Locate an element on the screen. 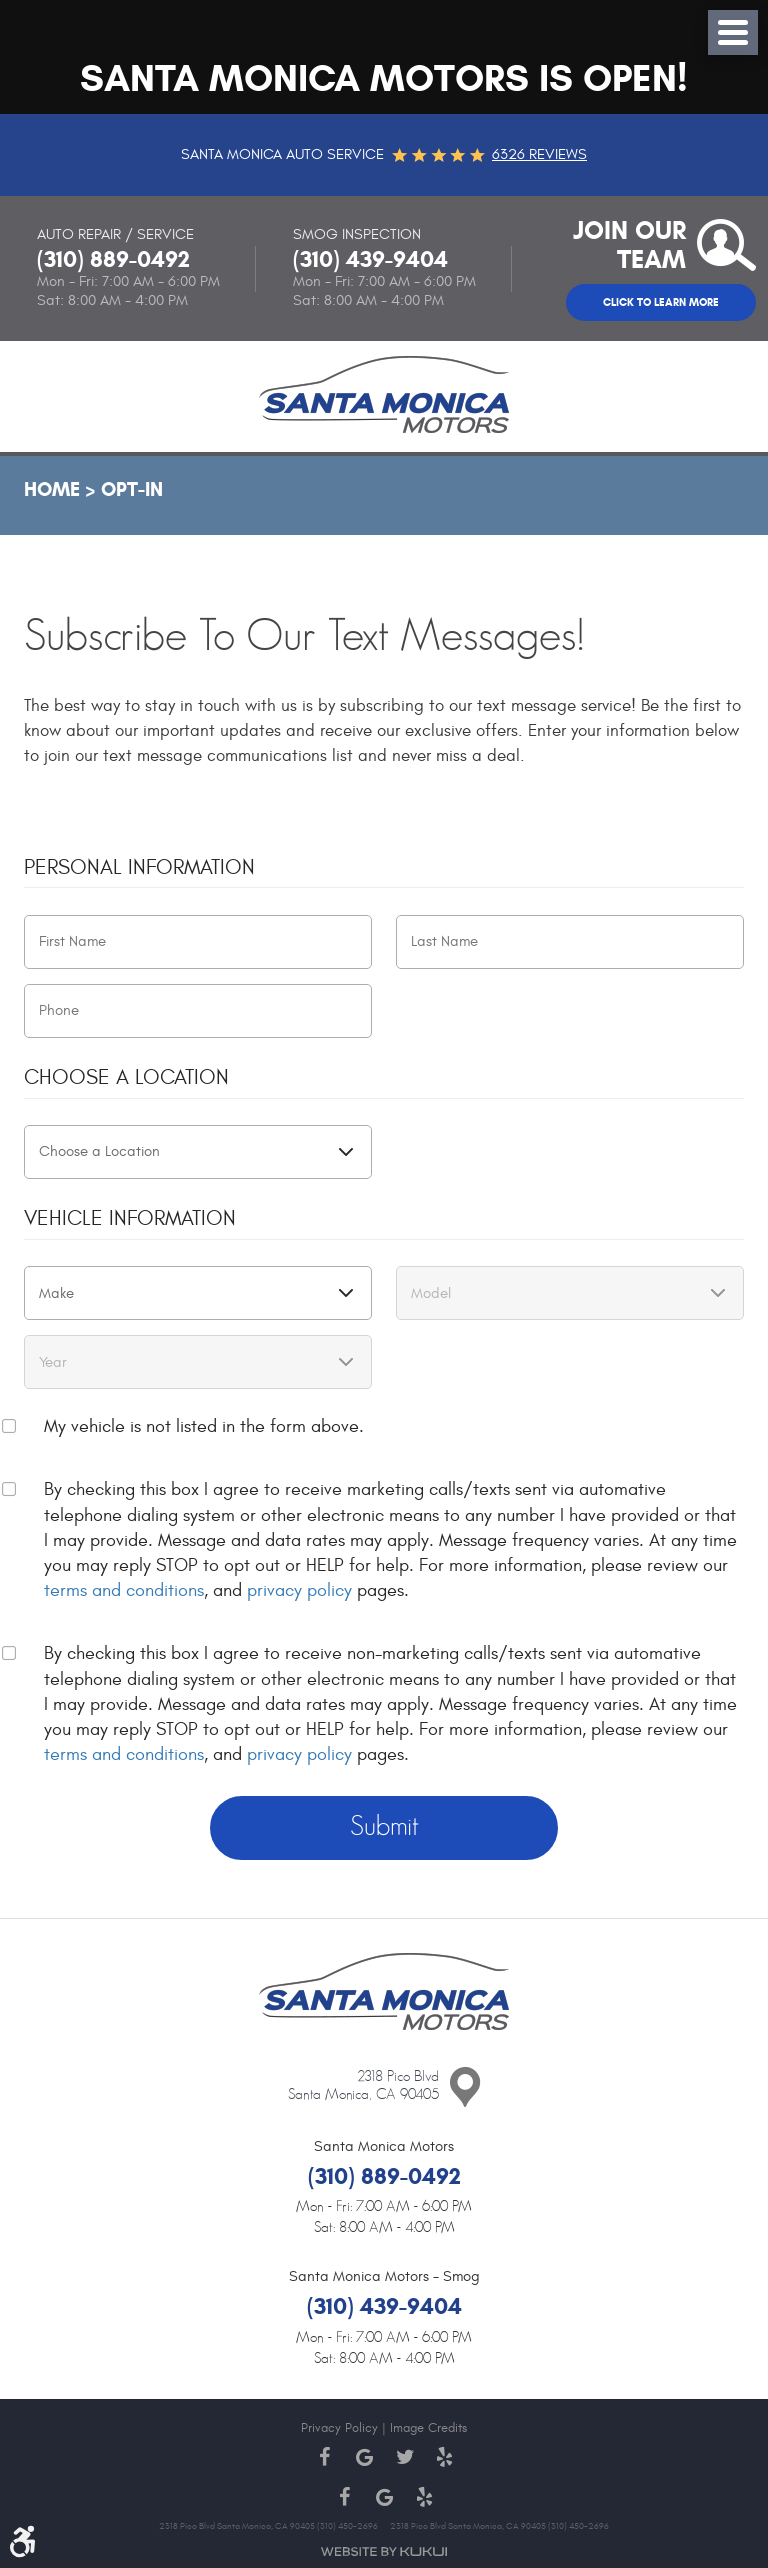 Image resolution: width=768 pixels, height=2568 pixels. Website by is located at coordinates (384, 2551).